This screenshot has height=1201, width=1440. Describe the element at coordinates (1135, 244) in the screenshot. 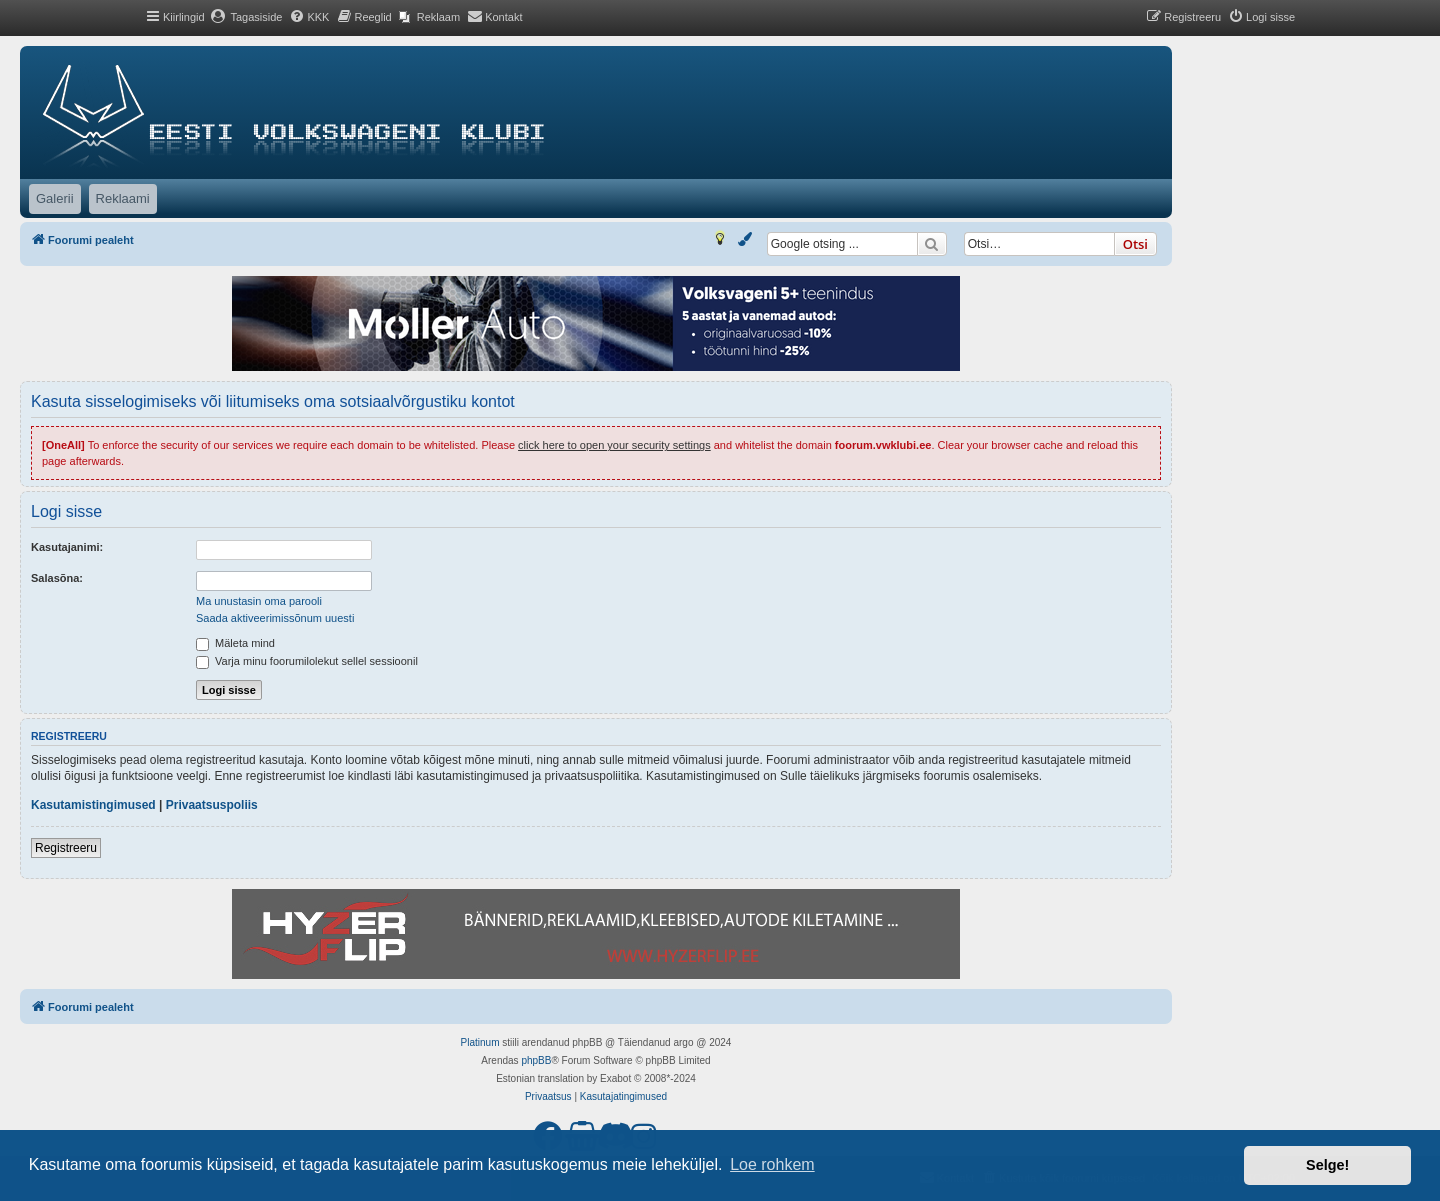

I see `Otsi` at that location.